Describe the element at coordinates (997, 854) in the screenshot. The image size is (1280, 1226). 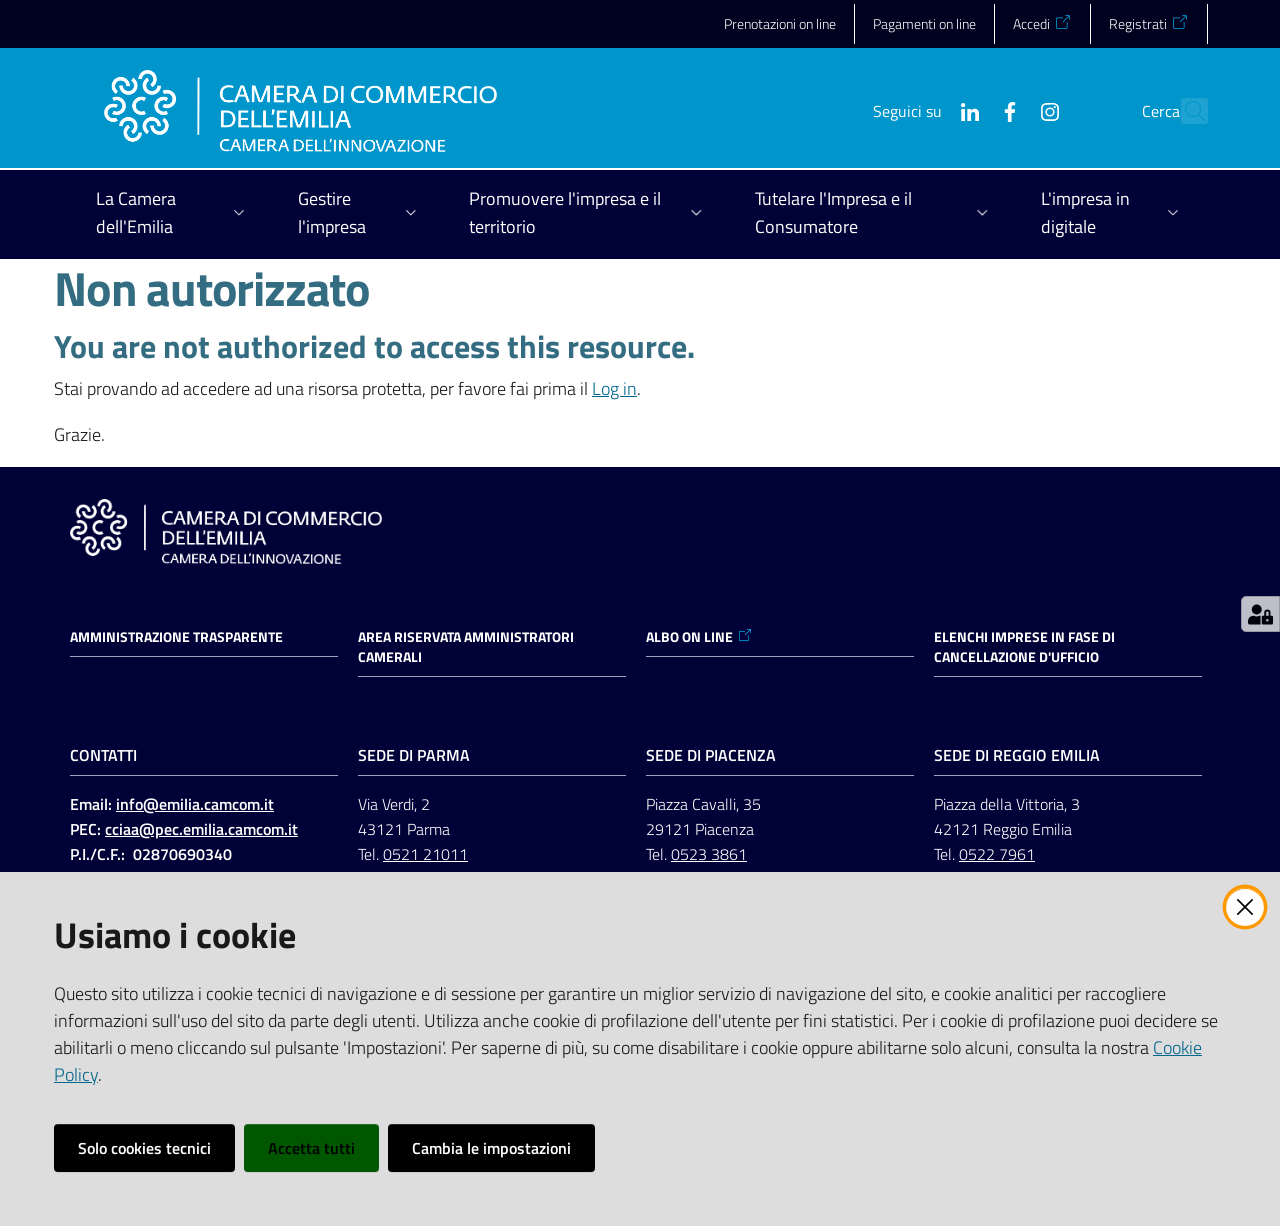
I see `0522 7961` at that location.